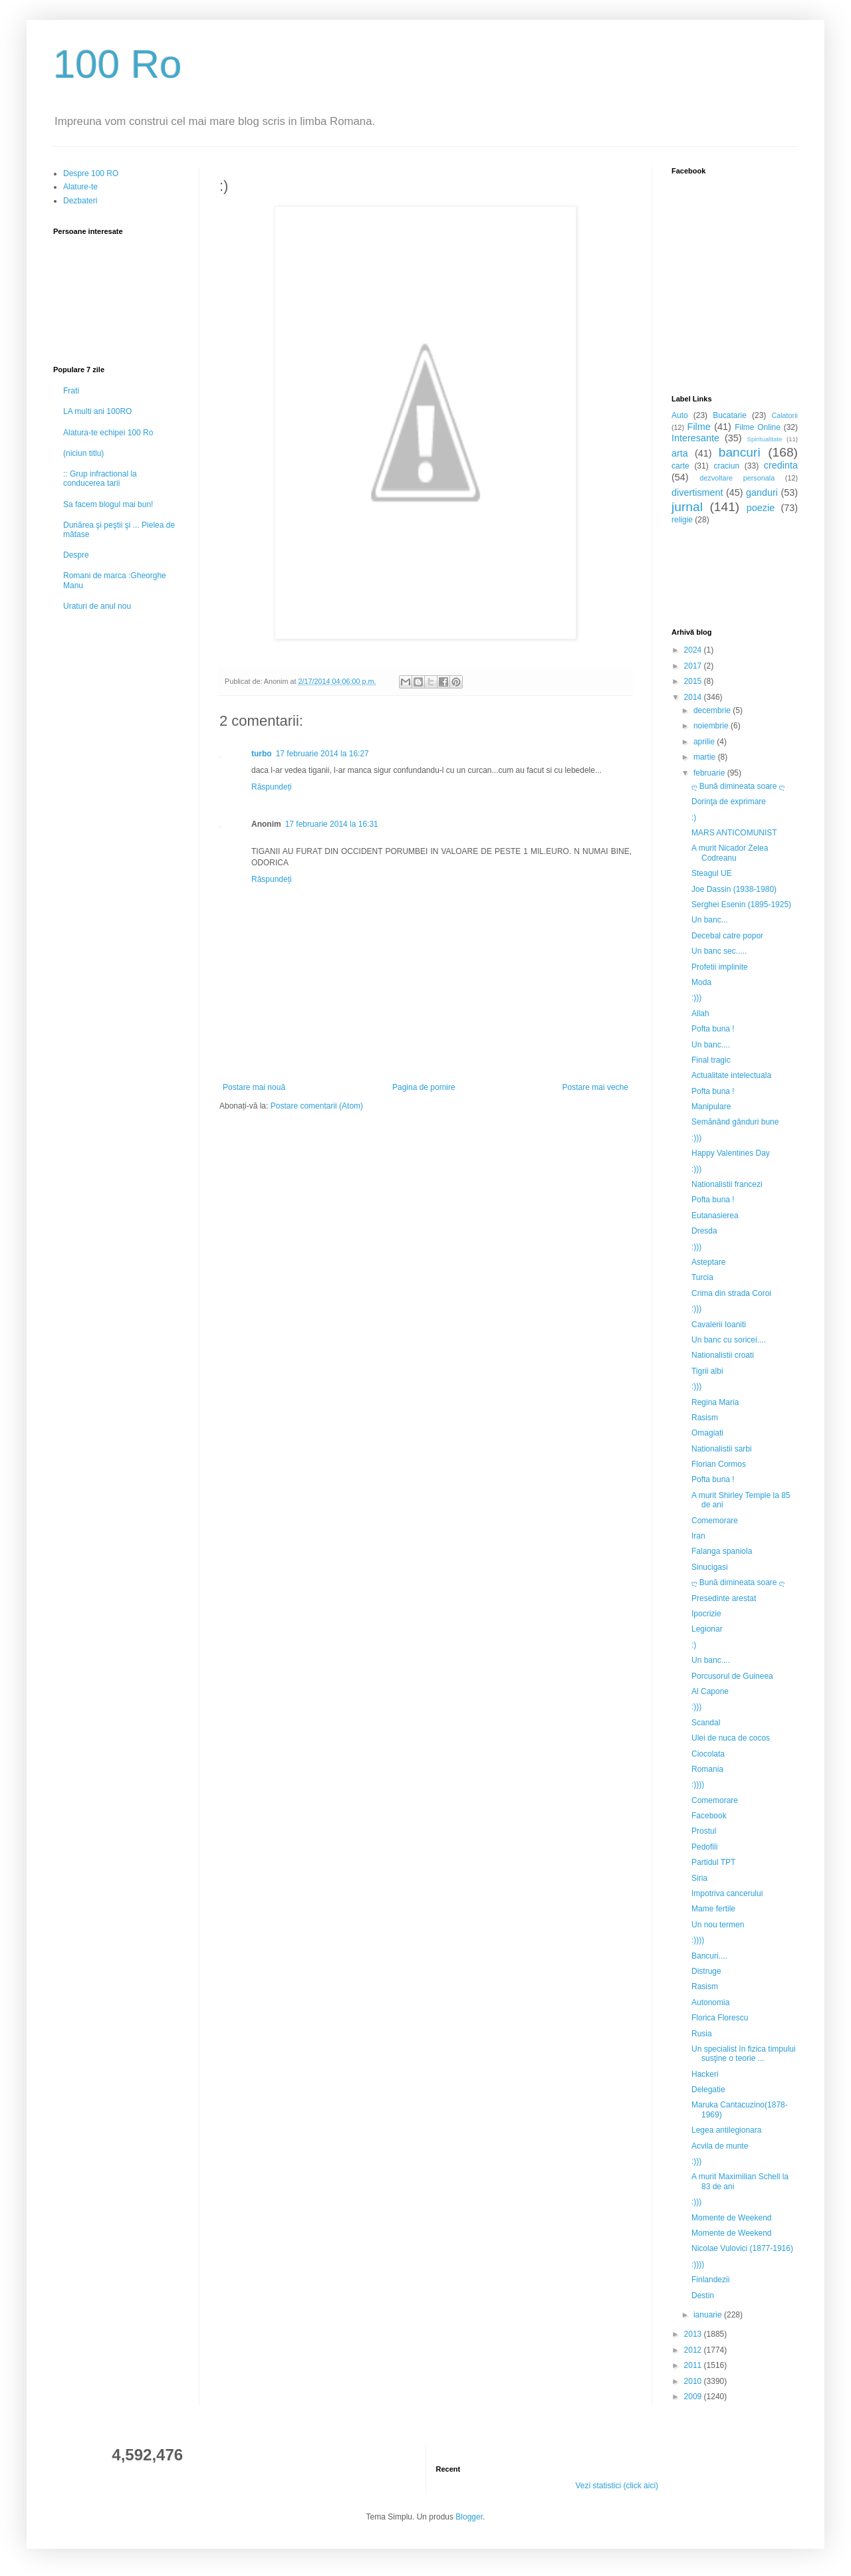  I want to click on 2024, so click(694, 650).